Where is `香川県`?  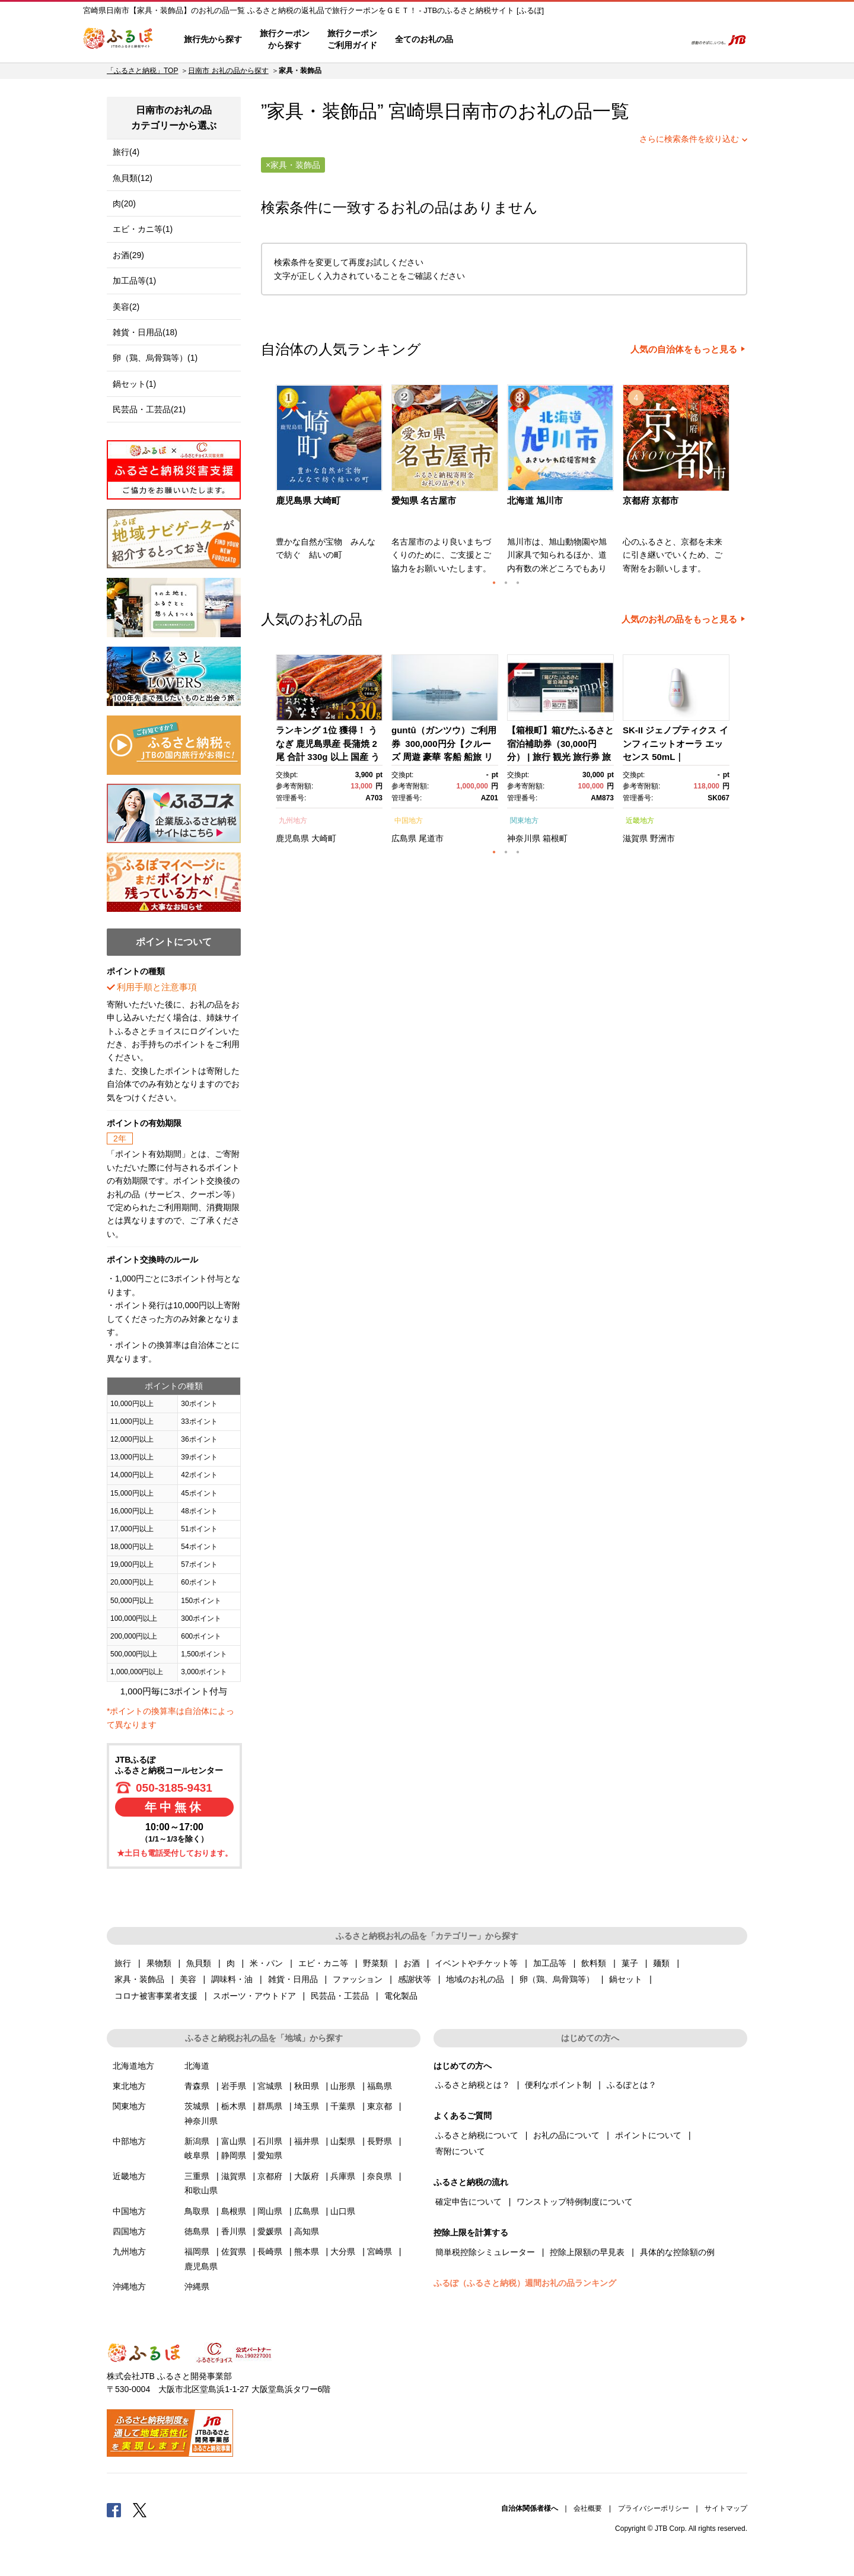 香川県 is located at coordinates (233, 2231).